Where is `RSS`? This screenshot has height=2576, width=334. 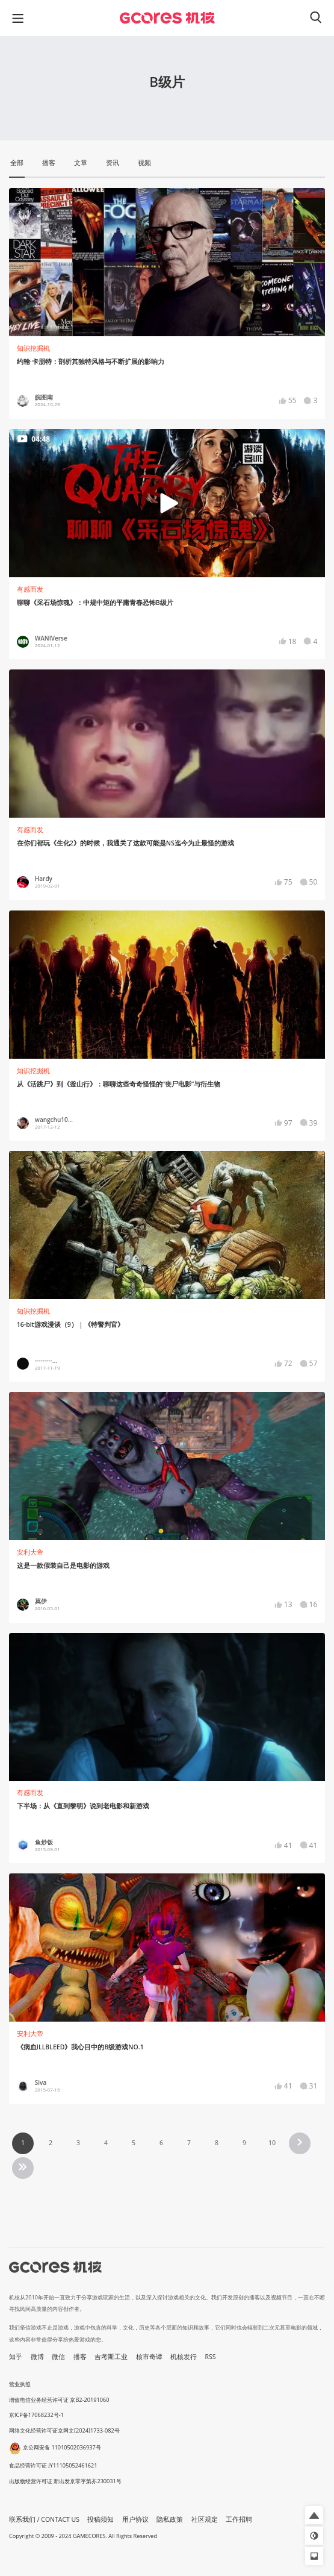
RSS is located at coordinates (210, 2356).